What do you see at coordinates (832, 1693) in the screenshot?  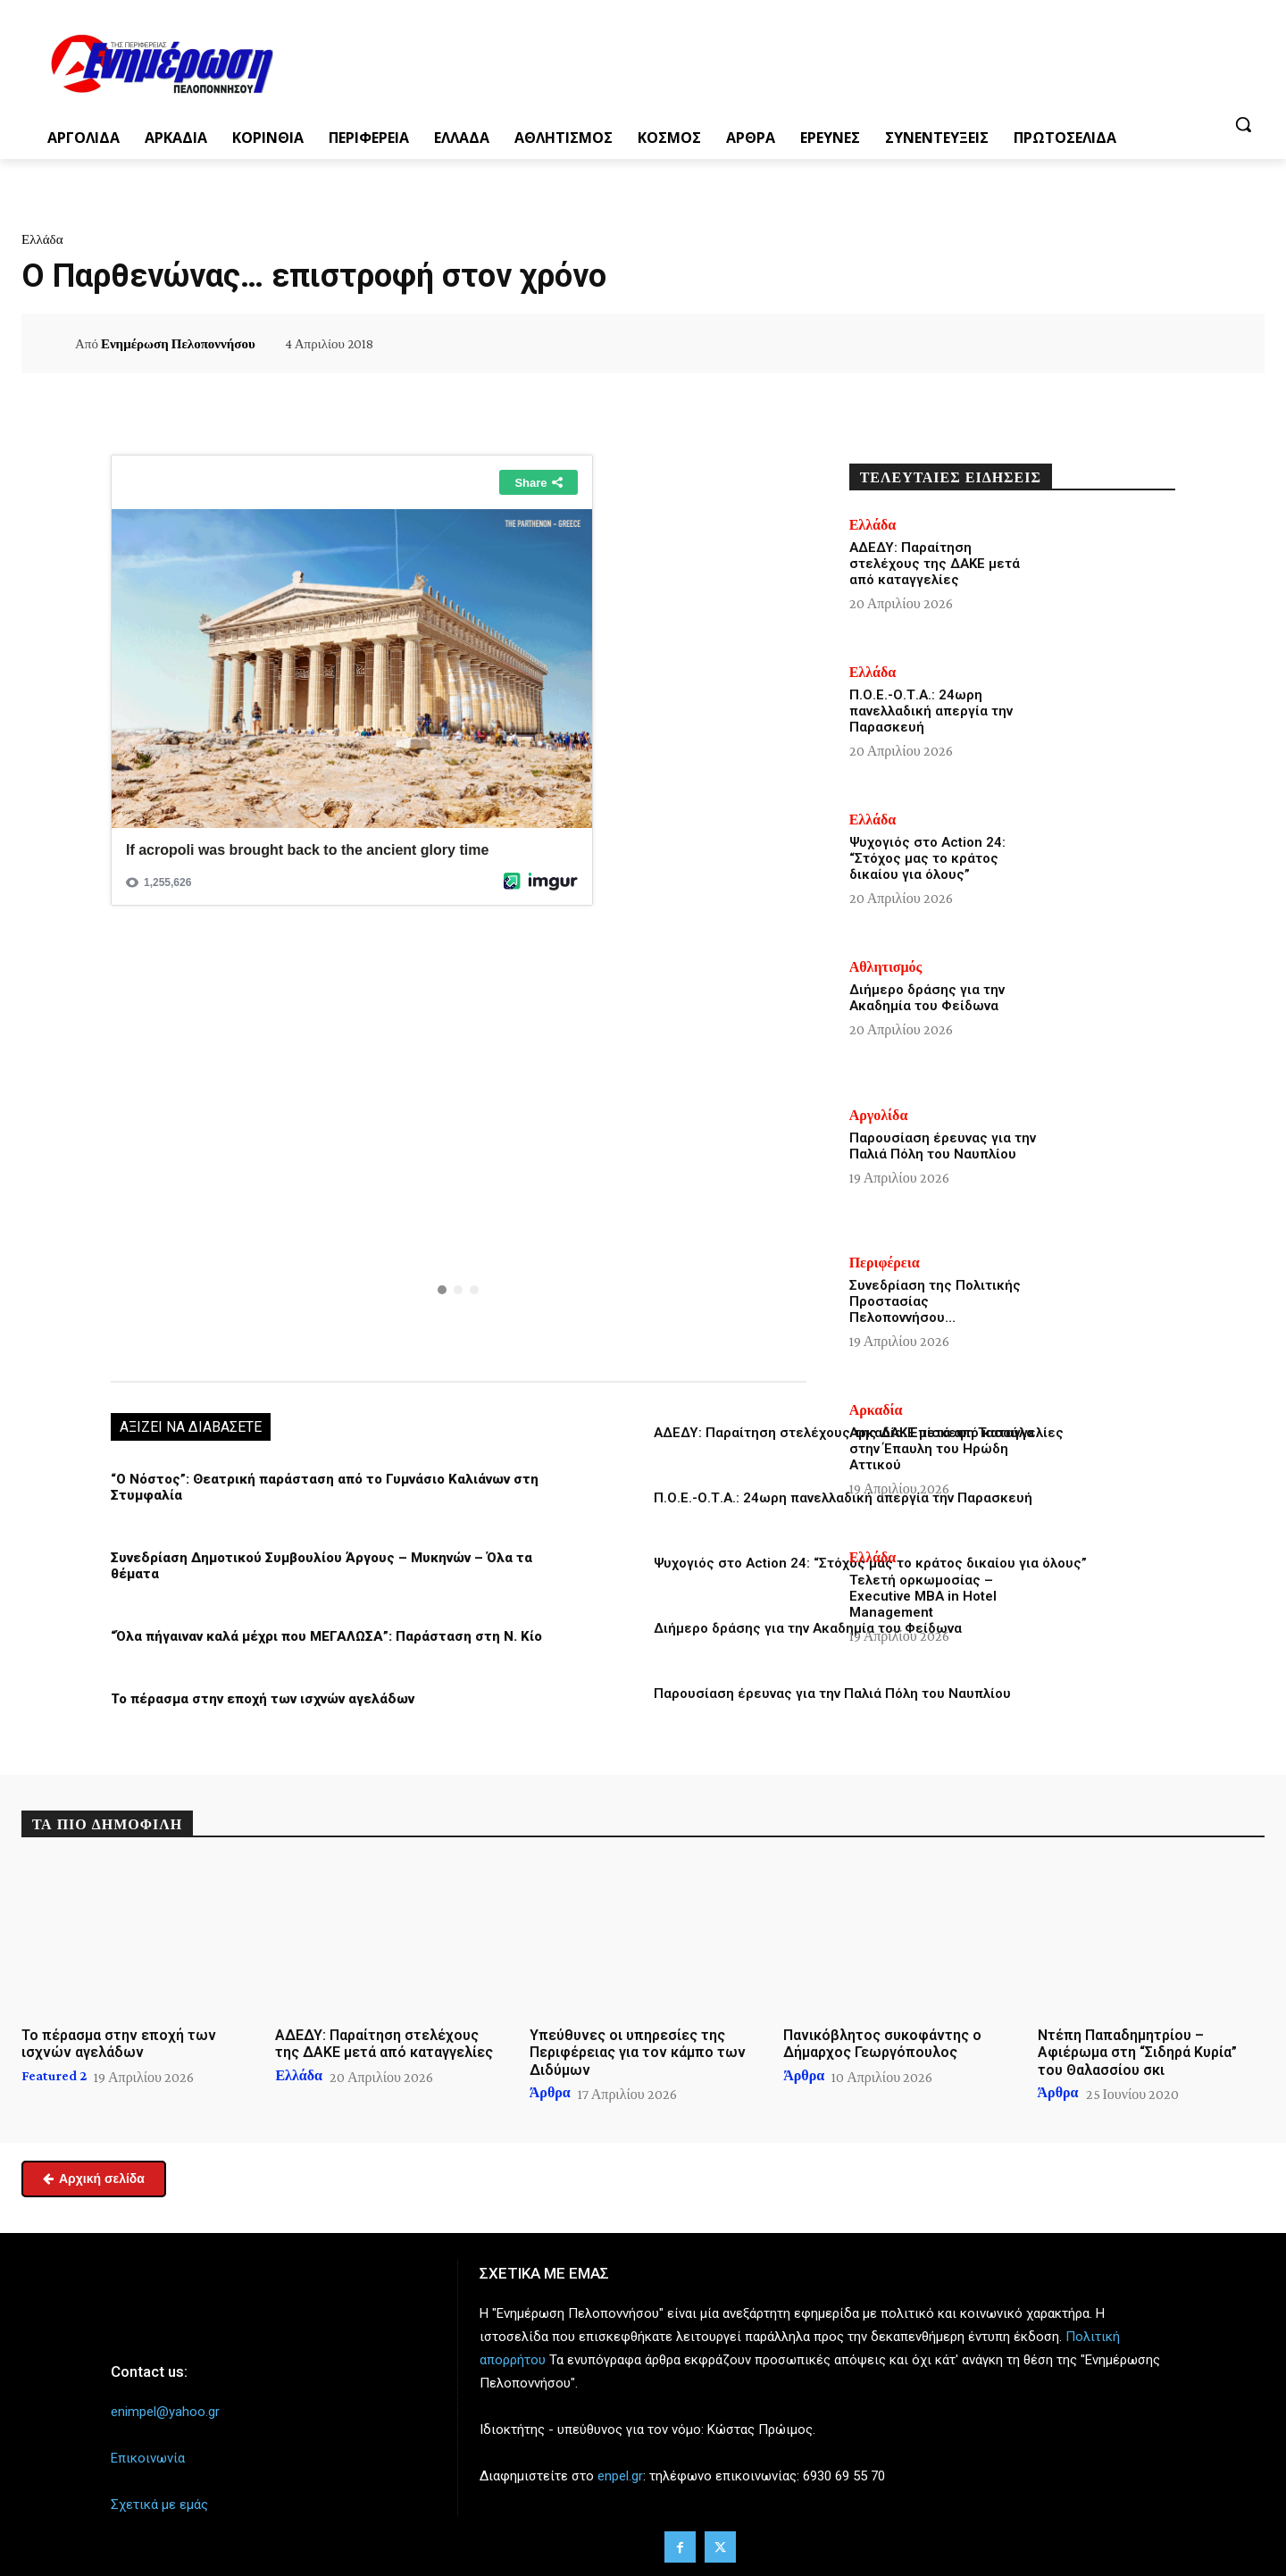 I see `Παρουσίαση έρευνας για την Παλιά Πόλη του Ναυπλίου` at bounding box center [832, 1693].